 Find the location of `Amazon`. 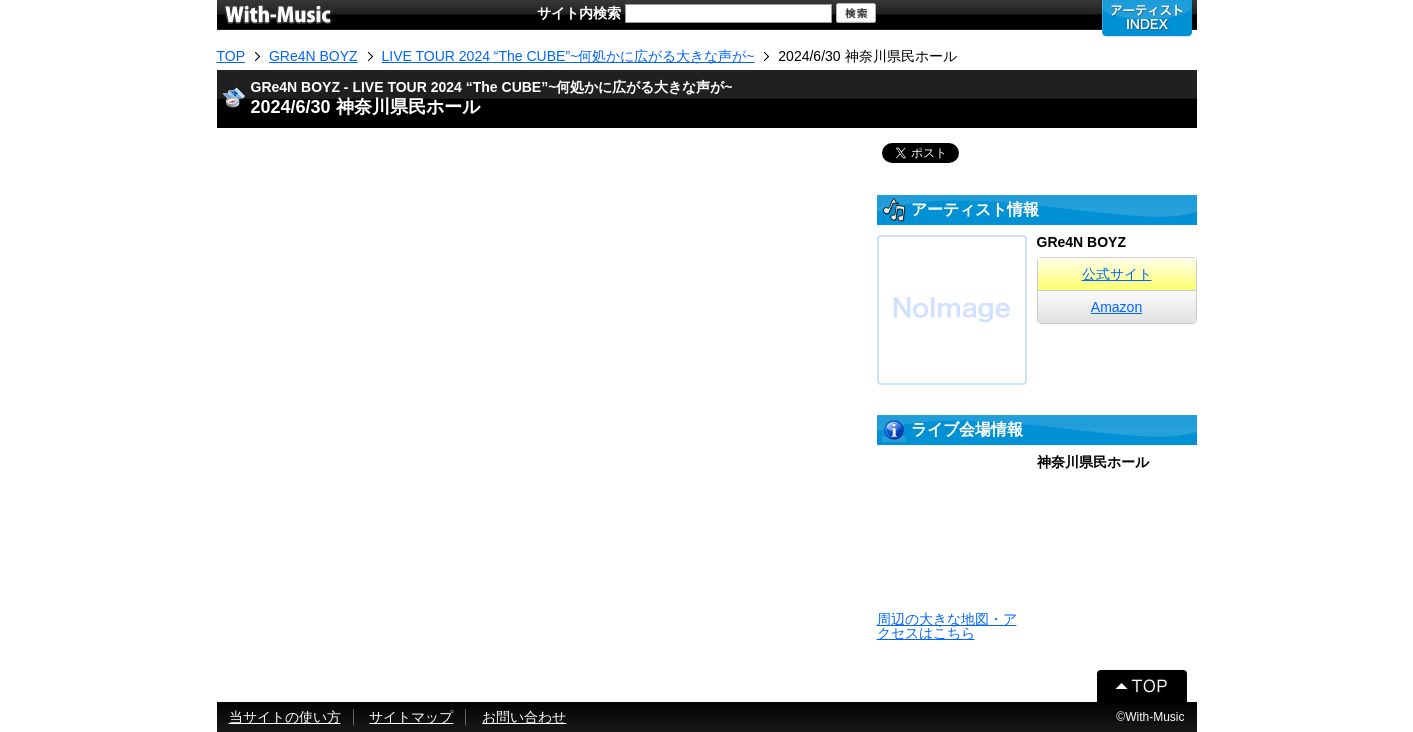

Amazon is located at coordinates (1116, 307).